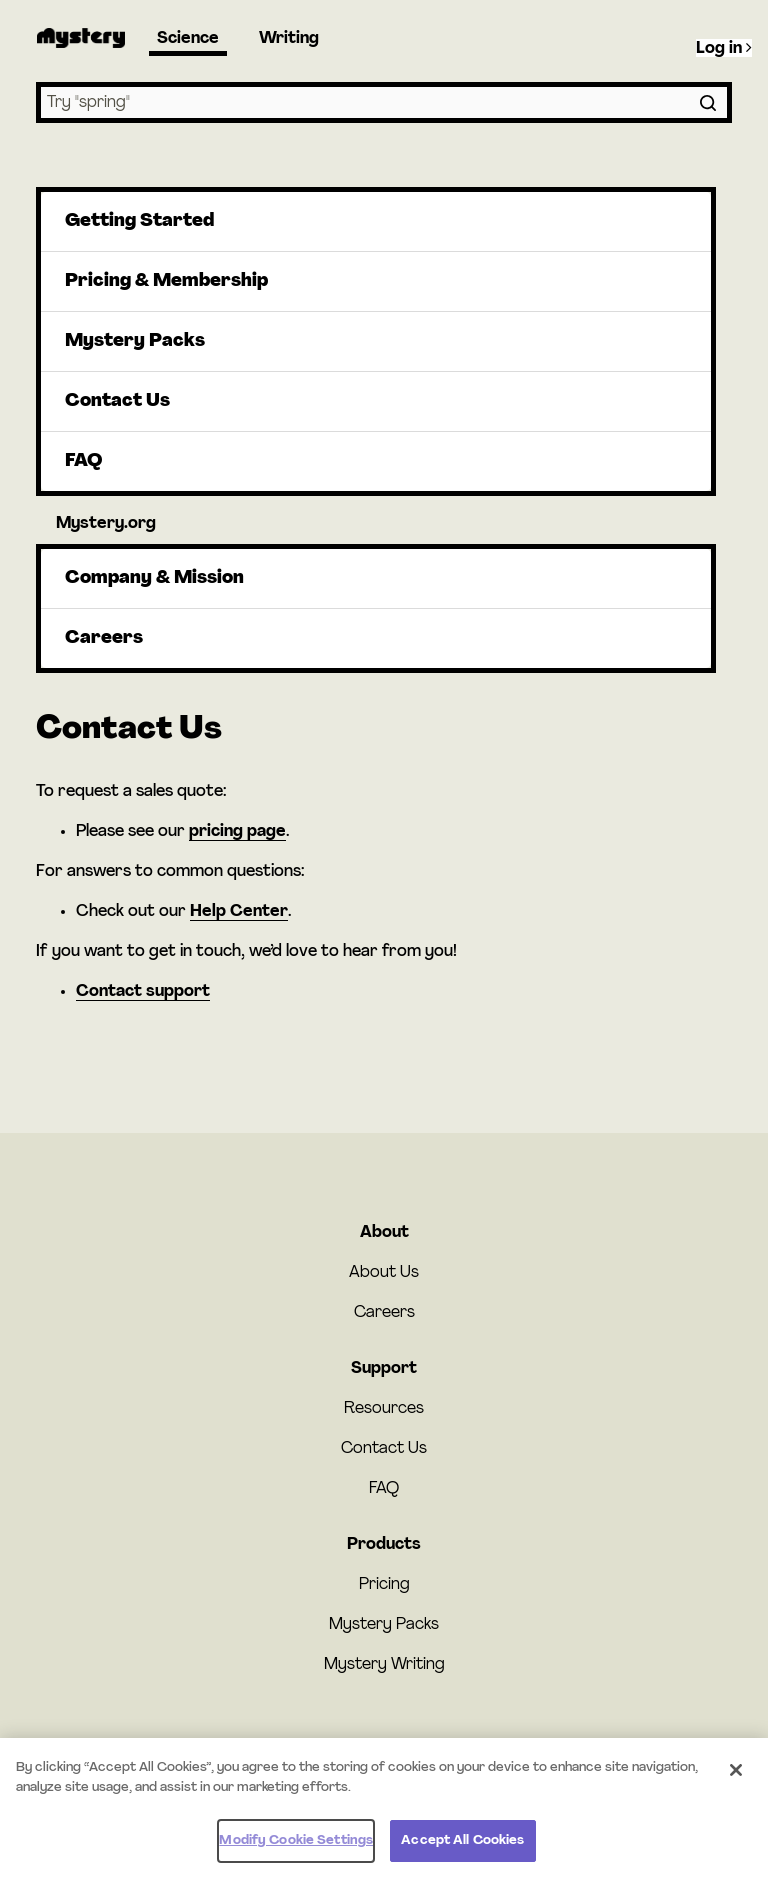 This screenshot has width=768, height=1877. Describe the element at coordinates (188, 39) in the screenshot. I see `Science` at that location.